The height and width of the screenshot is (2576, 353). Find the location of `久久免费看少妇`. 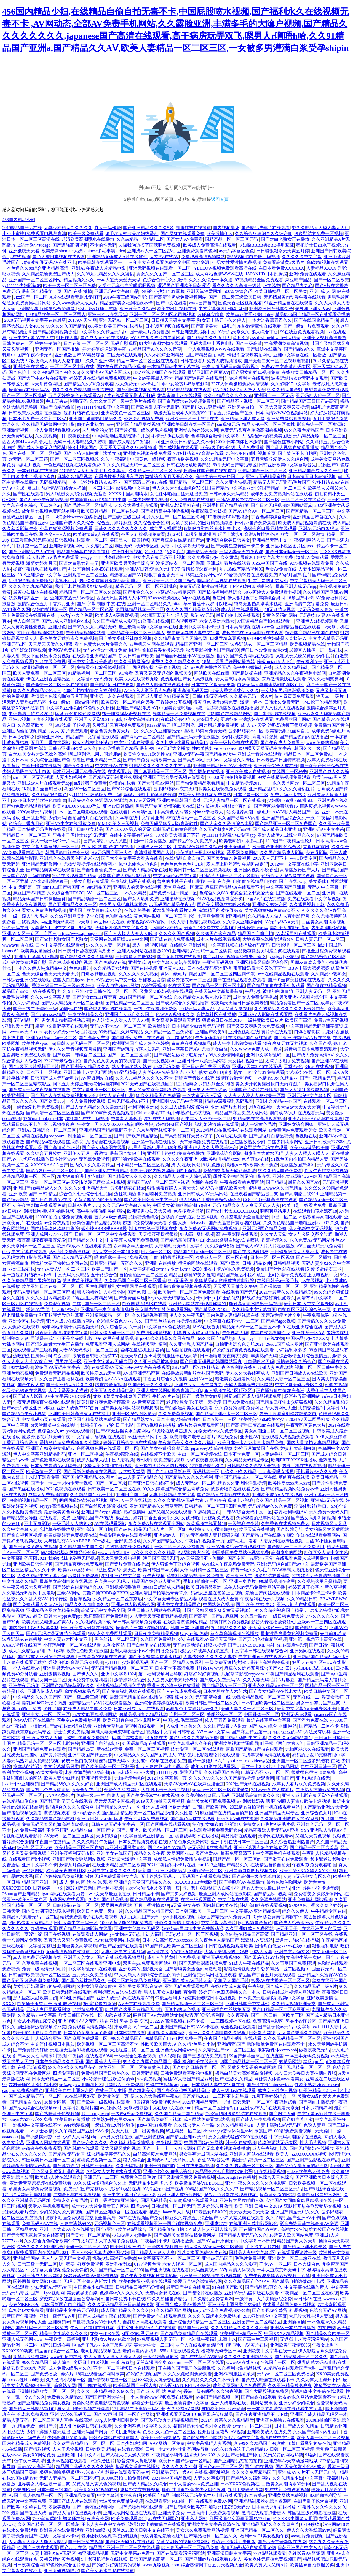

久久免费看少妇 is located at coordinates (203, 557).